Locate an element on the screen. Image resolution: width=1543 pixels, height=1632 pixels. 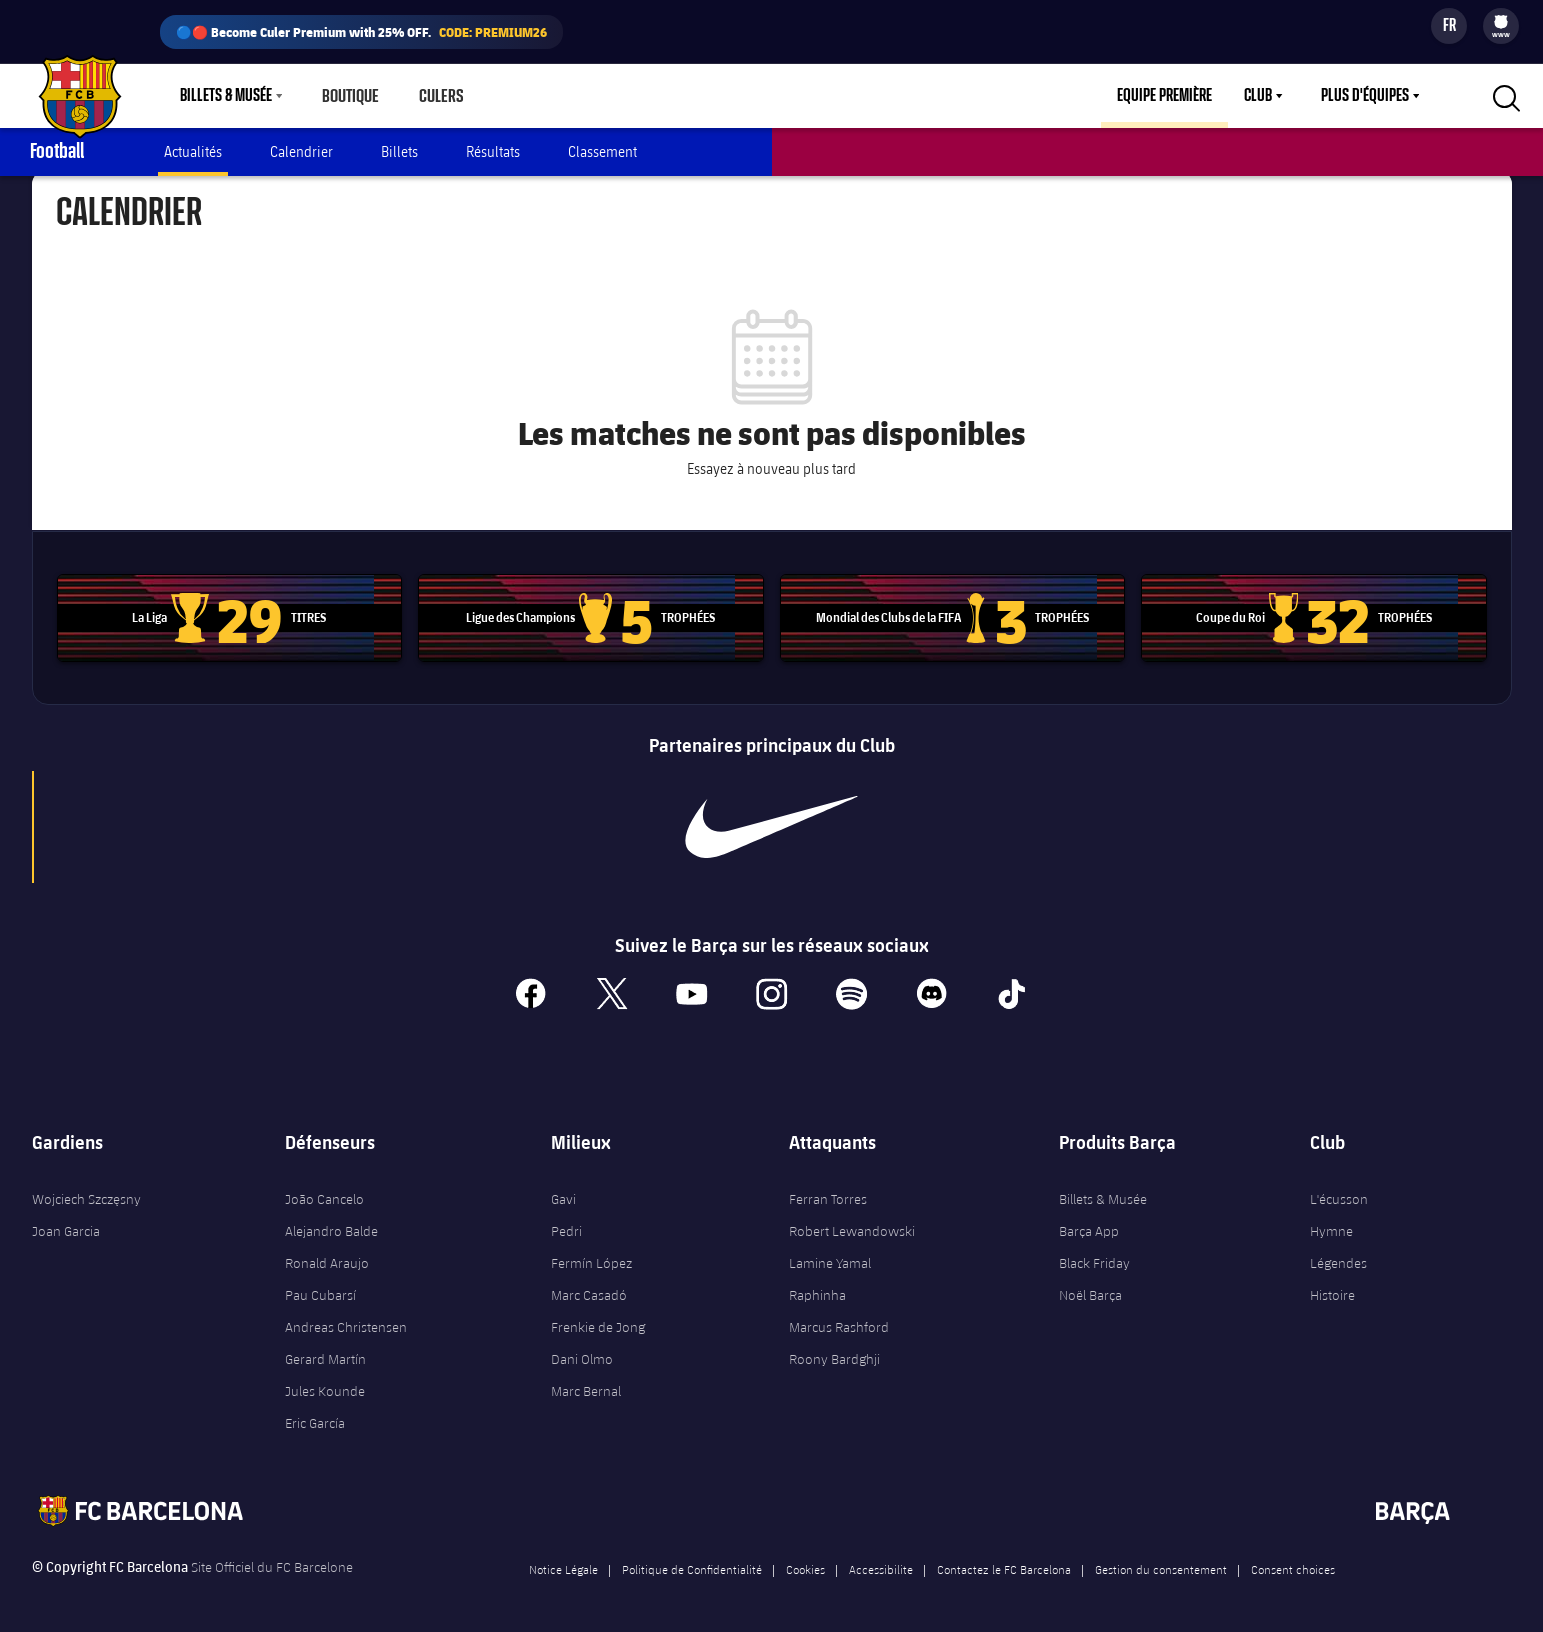
Roony Bardghji is located at coordinates (834, 1350).